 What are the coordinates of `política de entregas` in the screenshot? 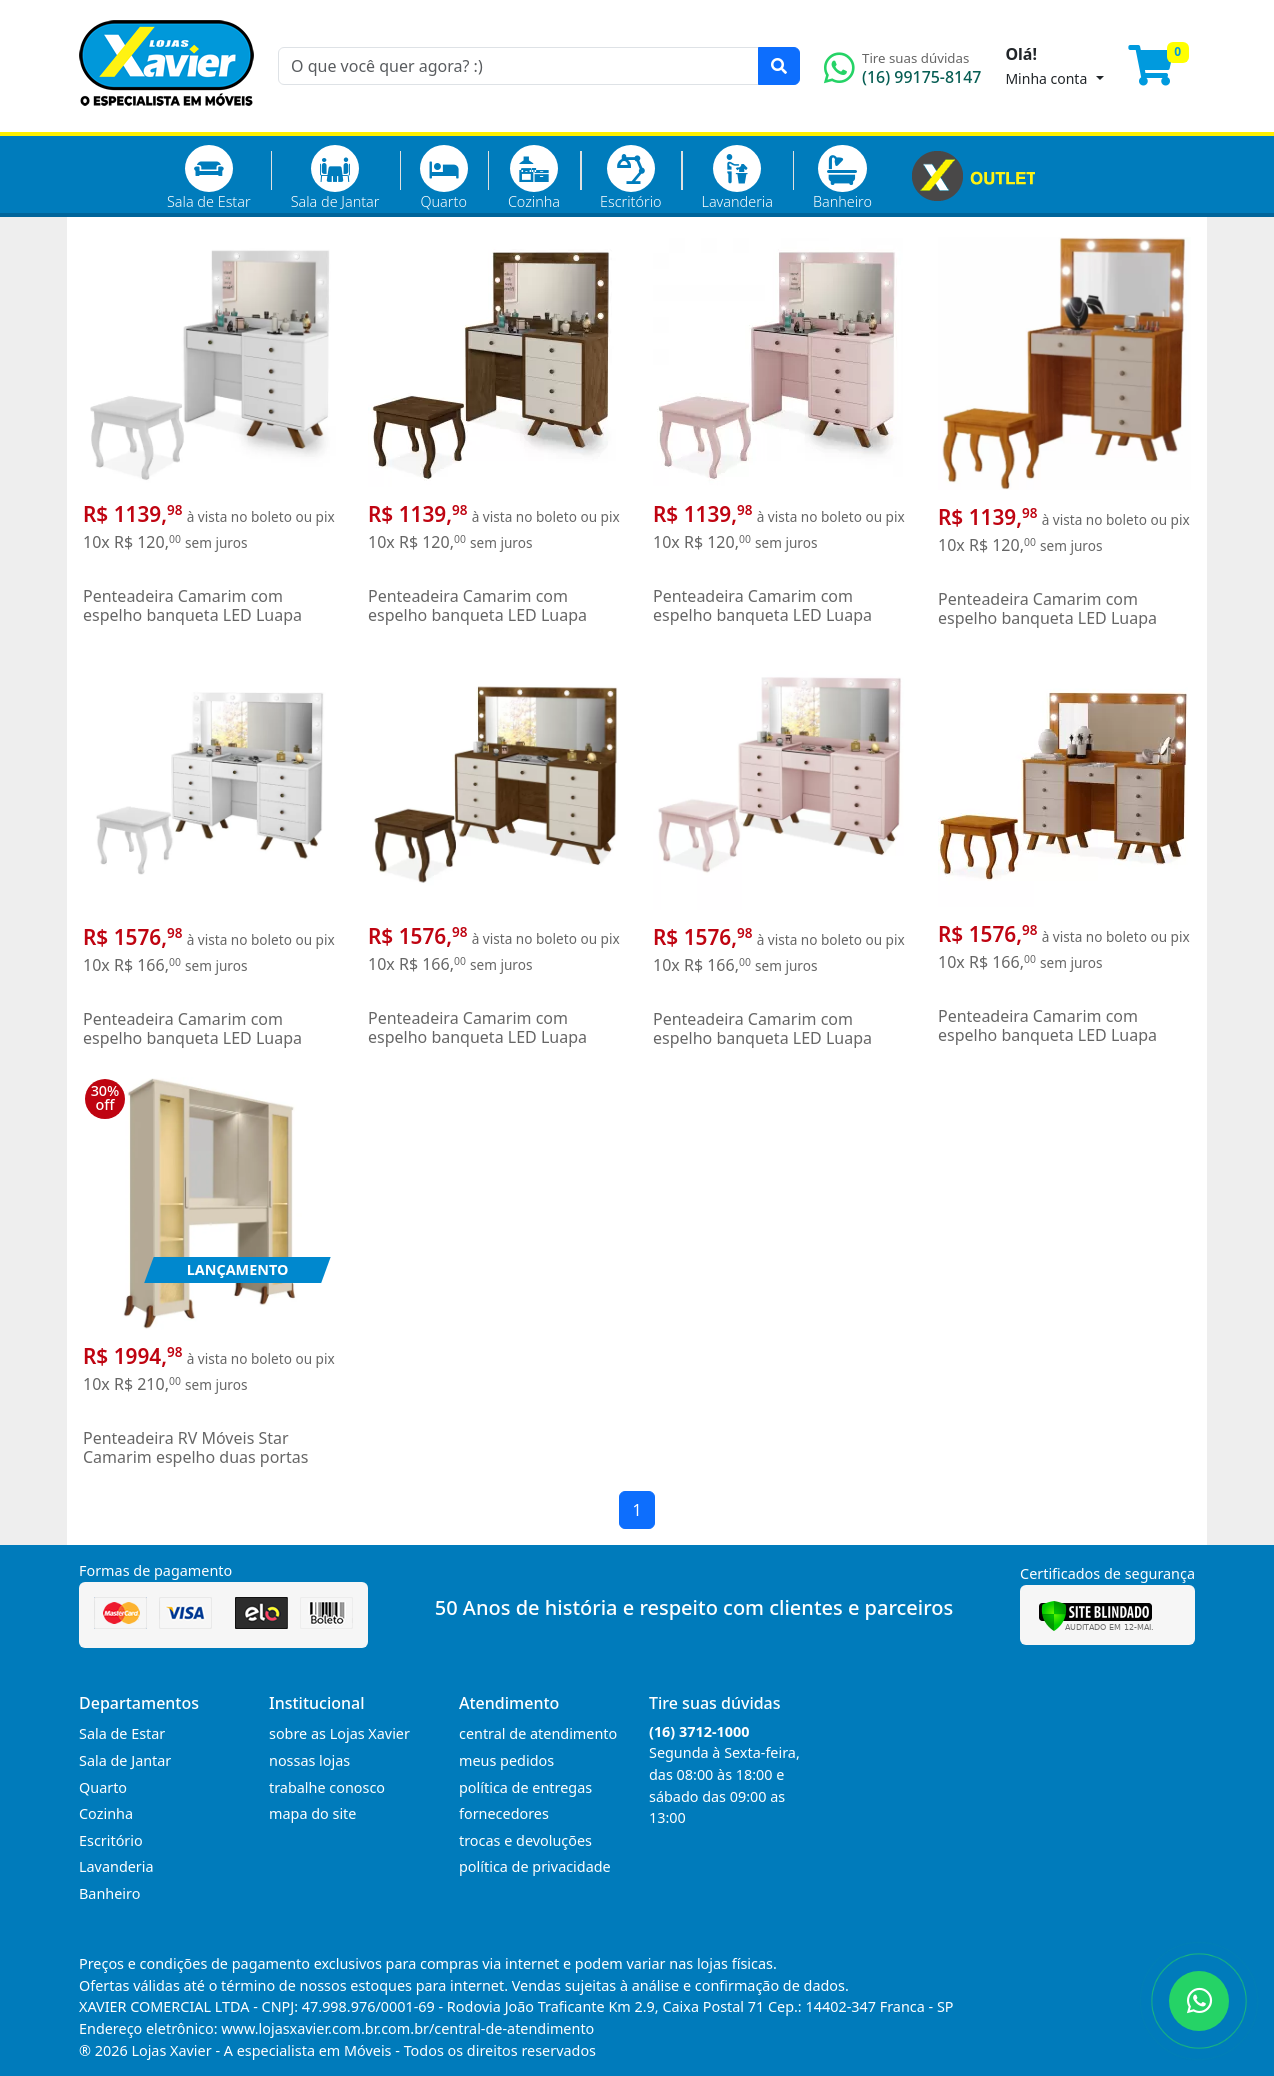 It's located at (525, 1787).